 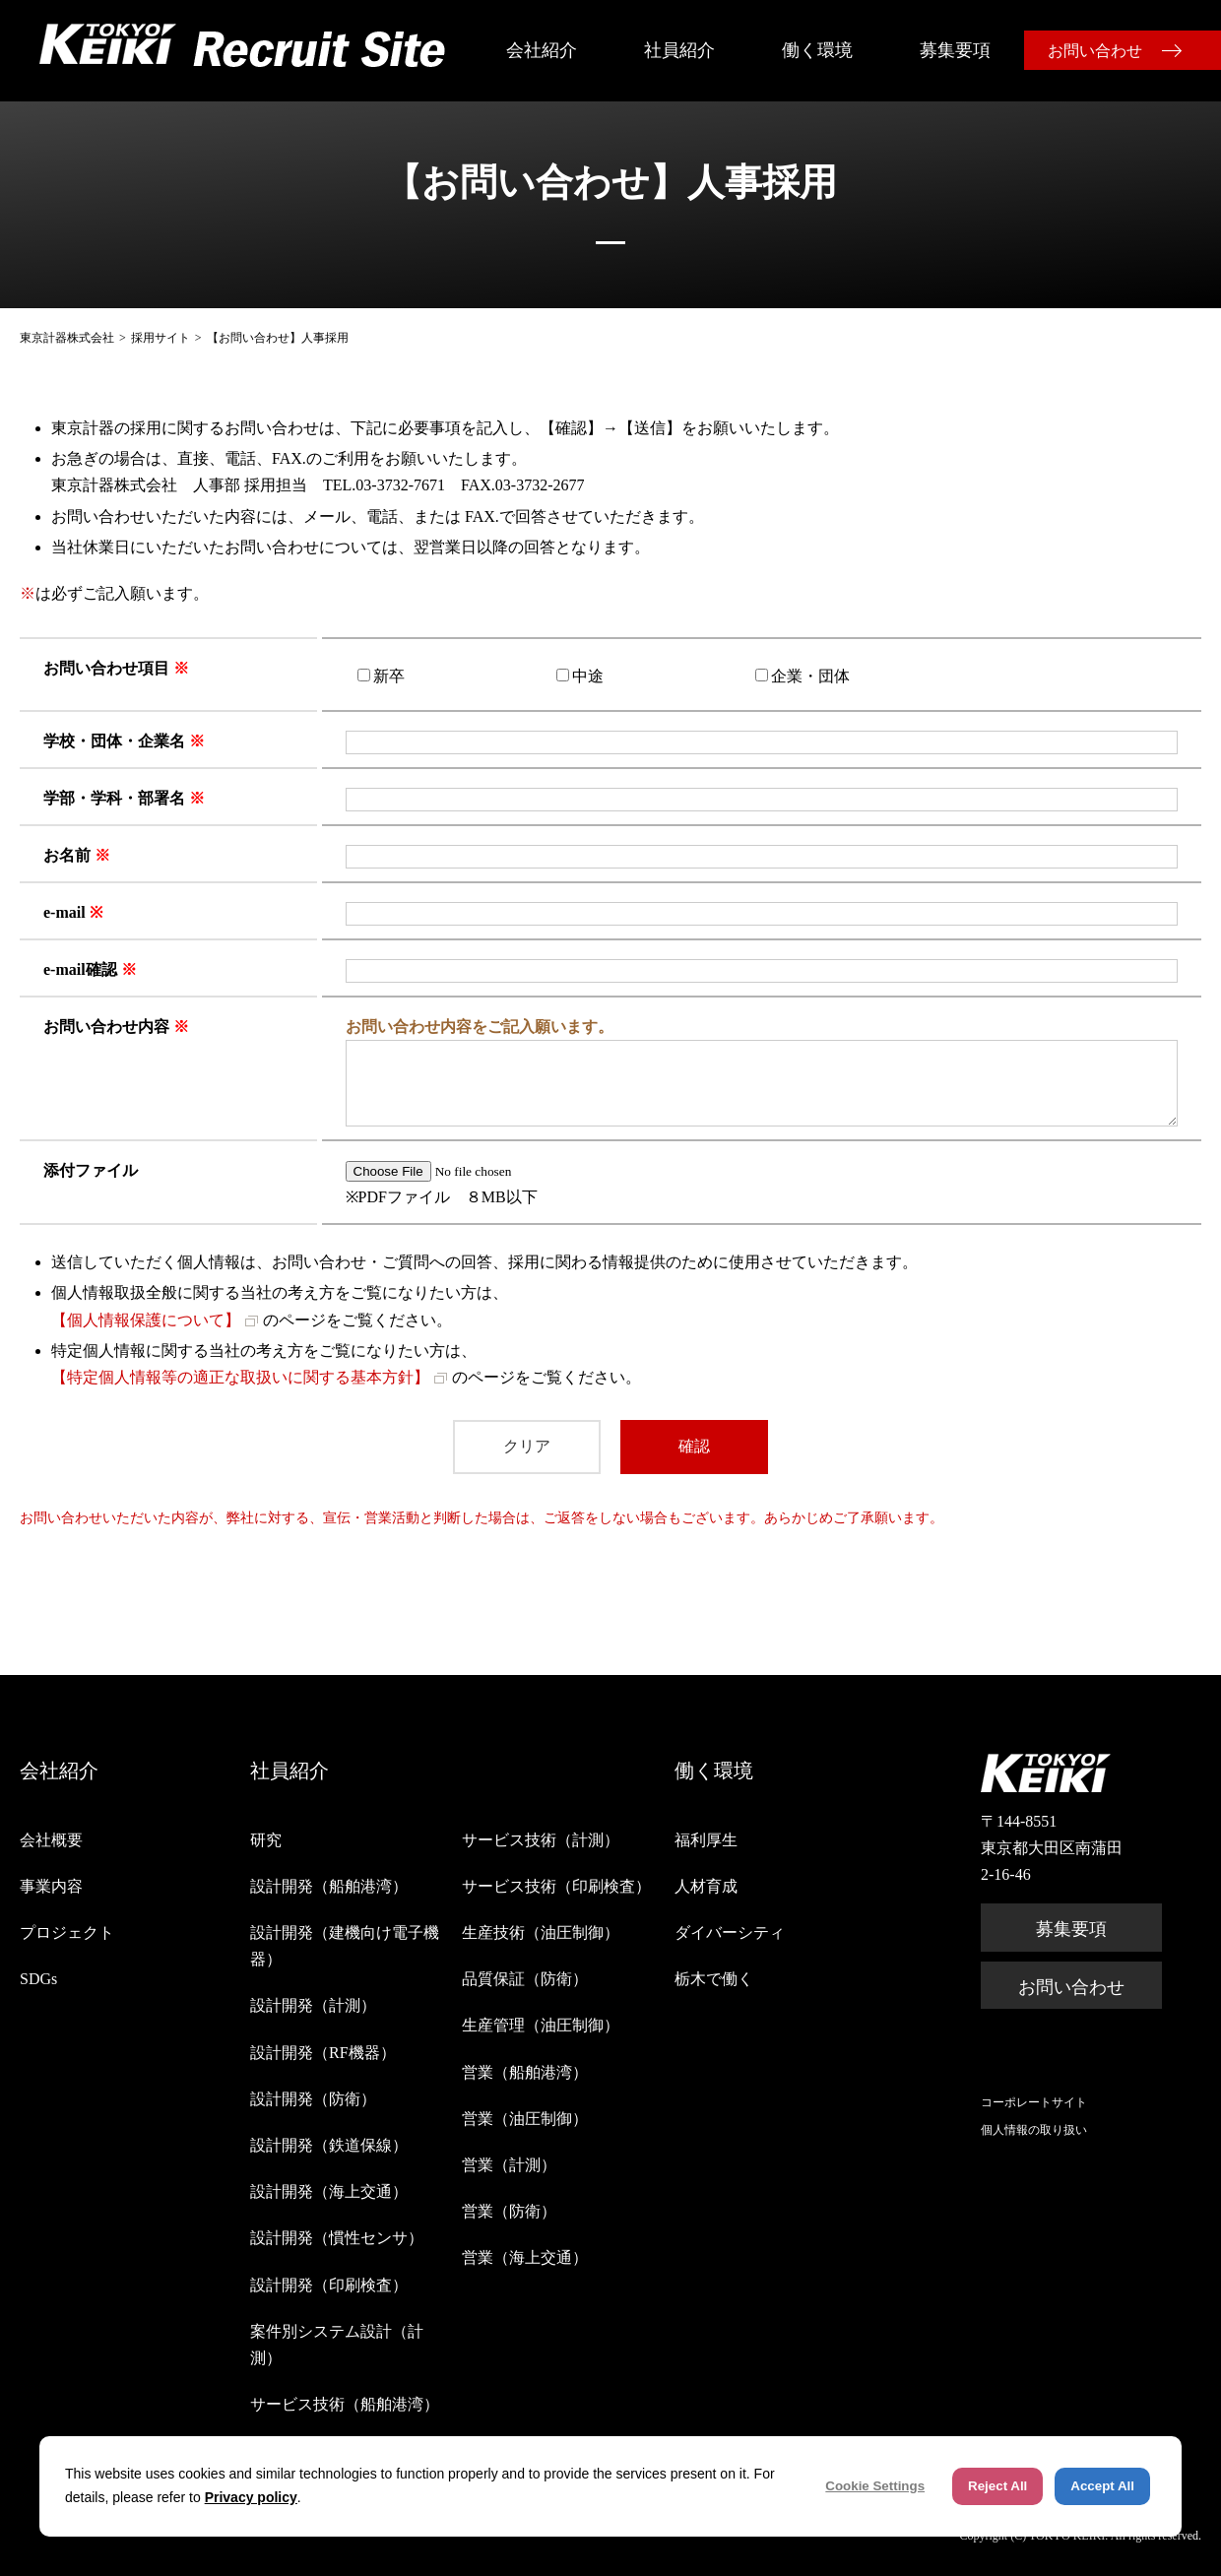 I want to click on 設計開発（鉄道保線）, so click(x=329, y=2145).